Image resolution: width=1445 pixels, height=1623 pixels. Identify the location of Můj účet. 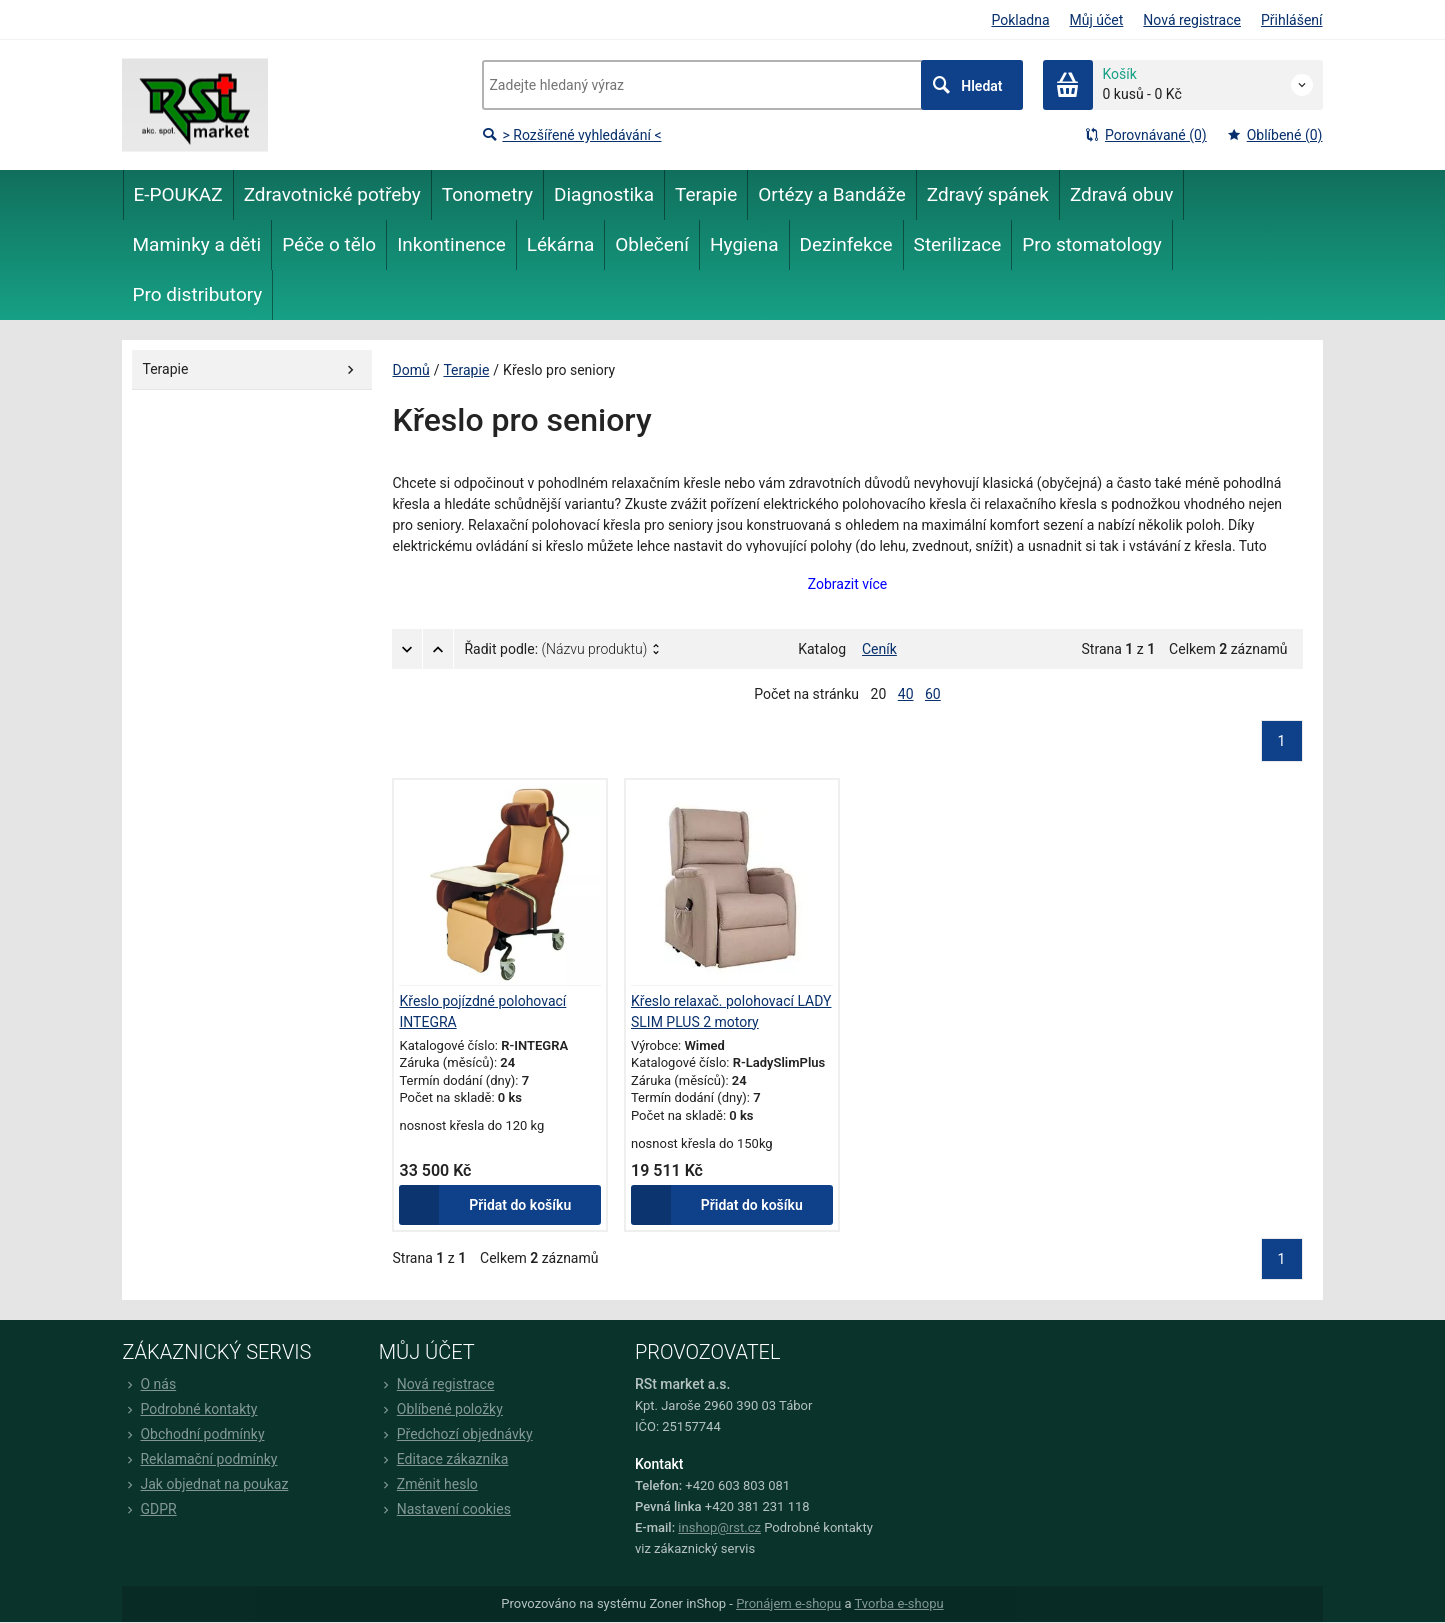
(1097, 20).